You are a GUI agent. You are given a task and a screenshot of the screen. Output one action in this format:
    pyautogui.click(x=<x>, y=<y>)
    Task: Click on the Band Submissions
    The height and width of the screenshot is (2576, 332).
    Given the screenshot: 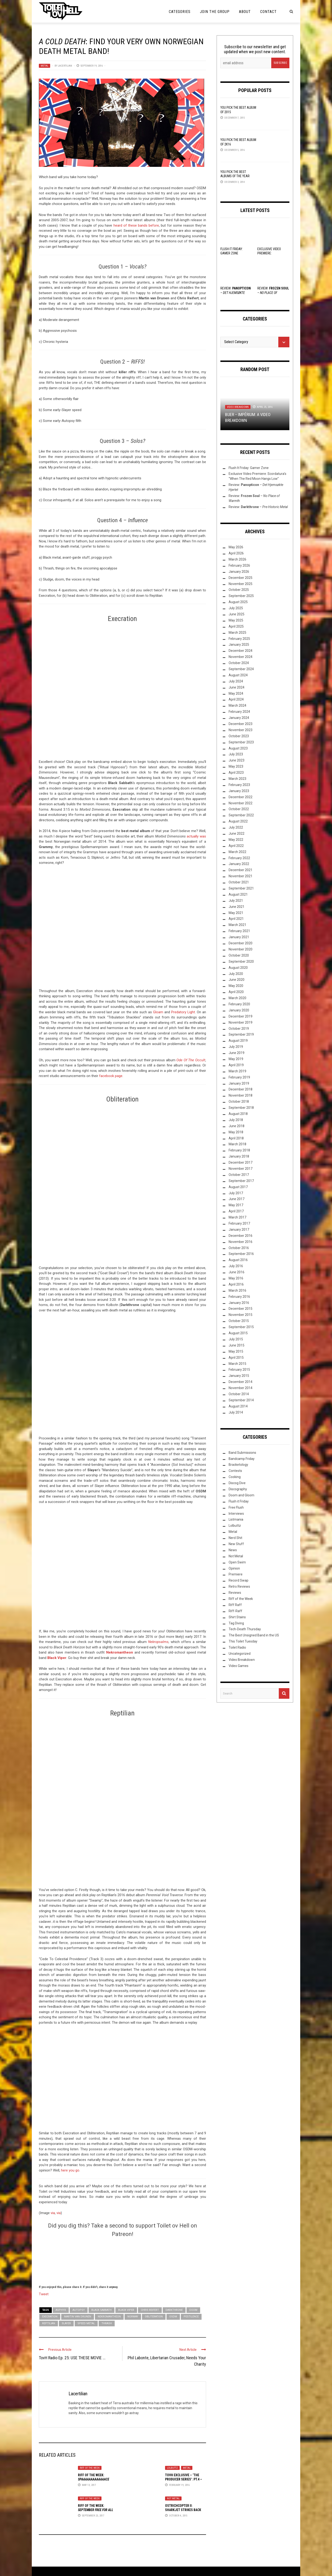 What is the action you would take?
    pyautogui.click(x=242, y=1452)
    